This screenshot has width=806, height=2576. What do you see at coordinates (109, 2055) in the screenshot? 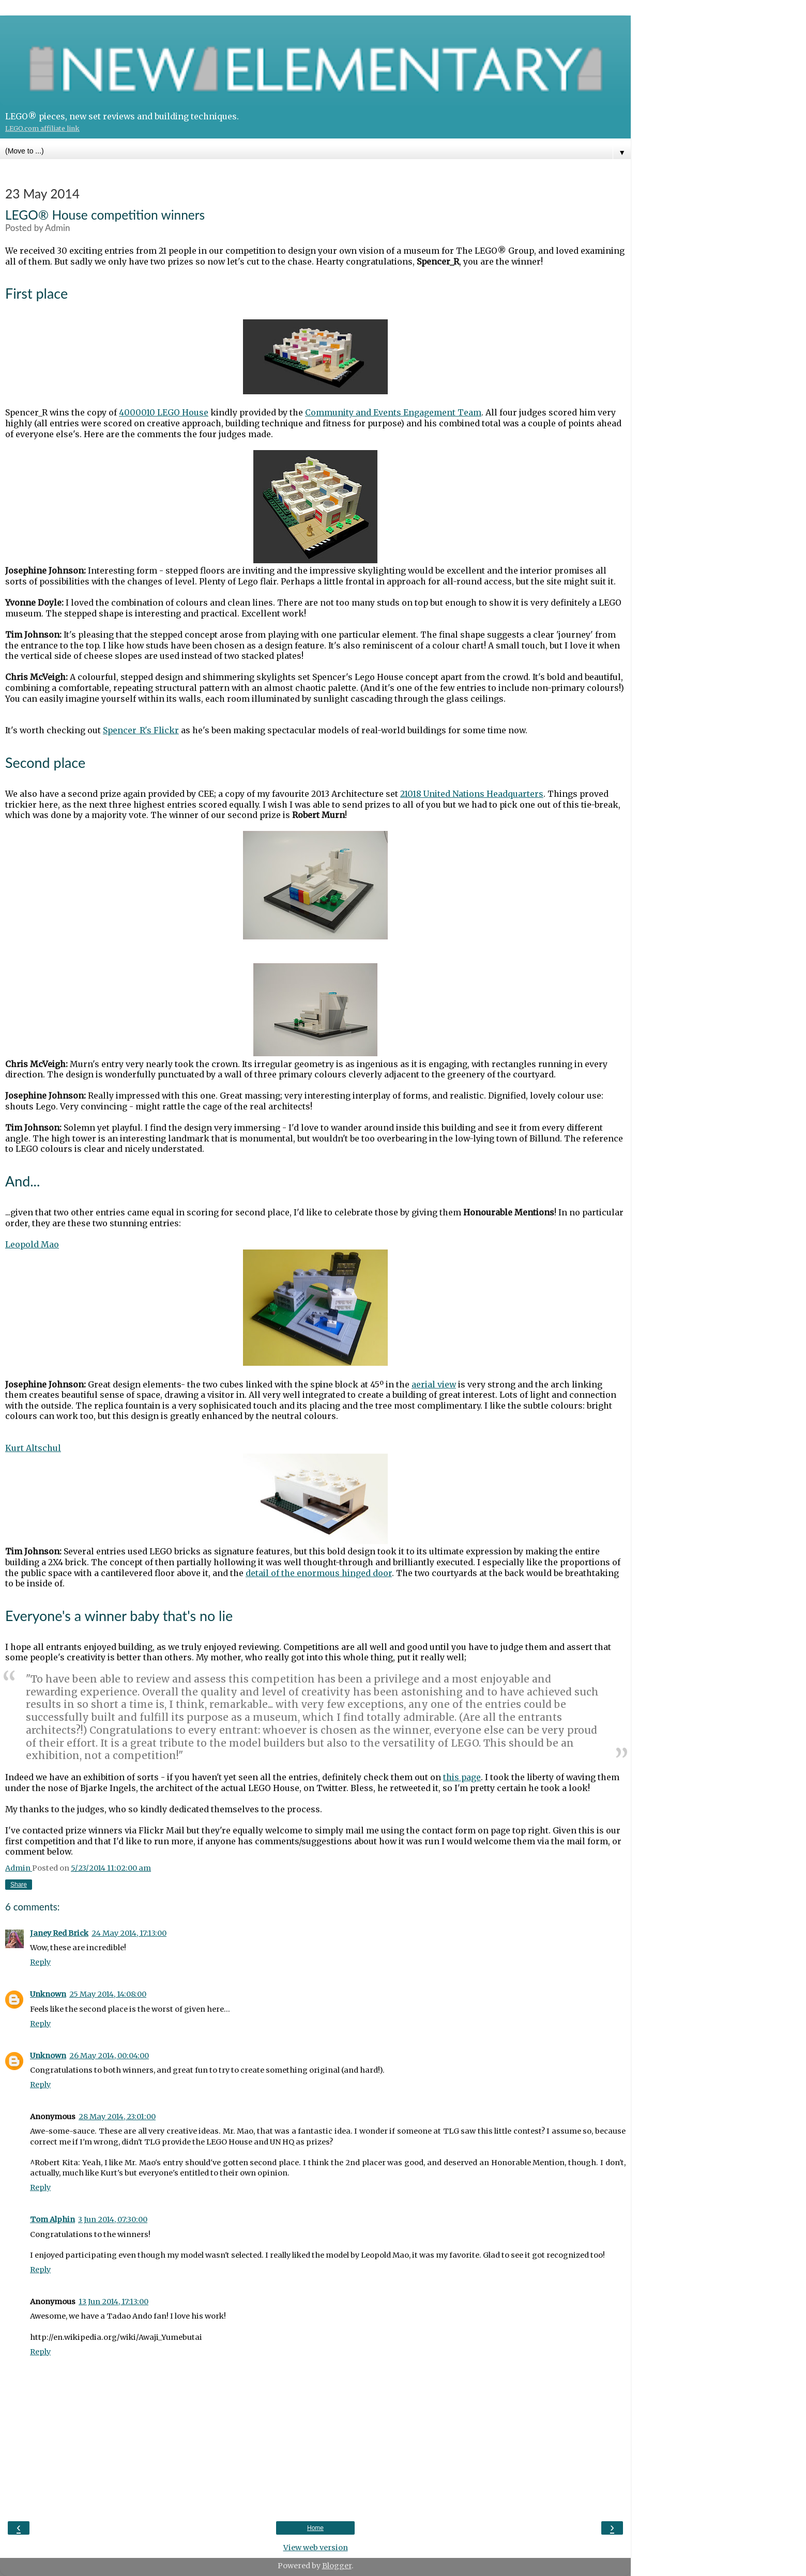
I see `26 May 2014, 00:04:00` at bounding box center [109, 2055].